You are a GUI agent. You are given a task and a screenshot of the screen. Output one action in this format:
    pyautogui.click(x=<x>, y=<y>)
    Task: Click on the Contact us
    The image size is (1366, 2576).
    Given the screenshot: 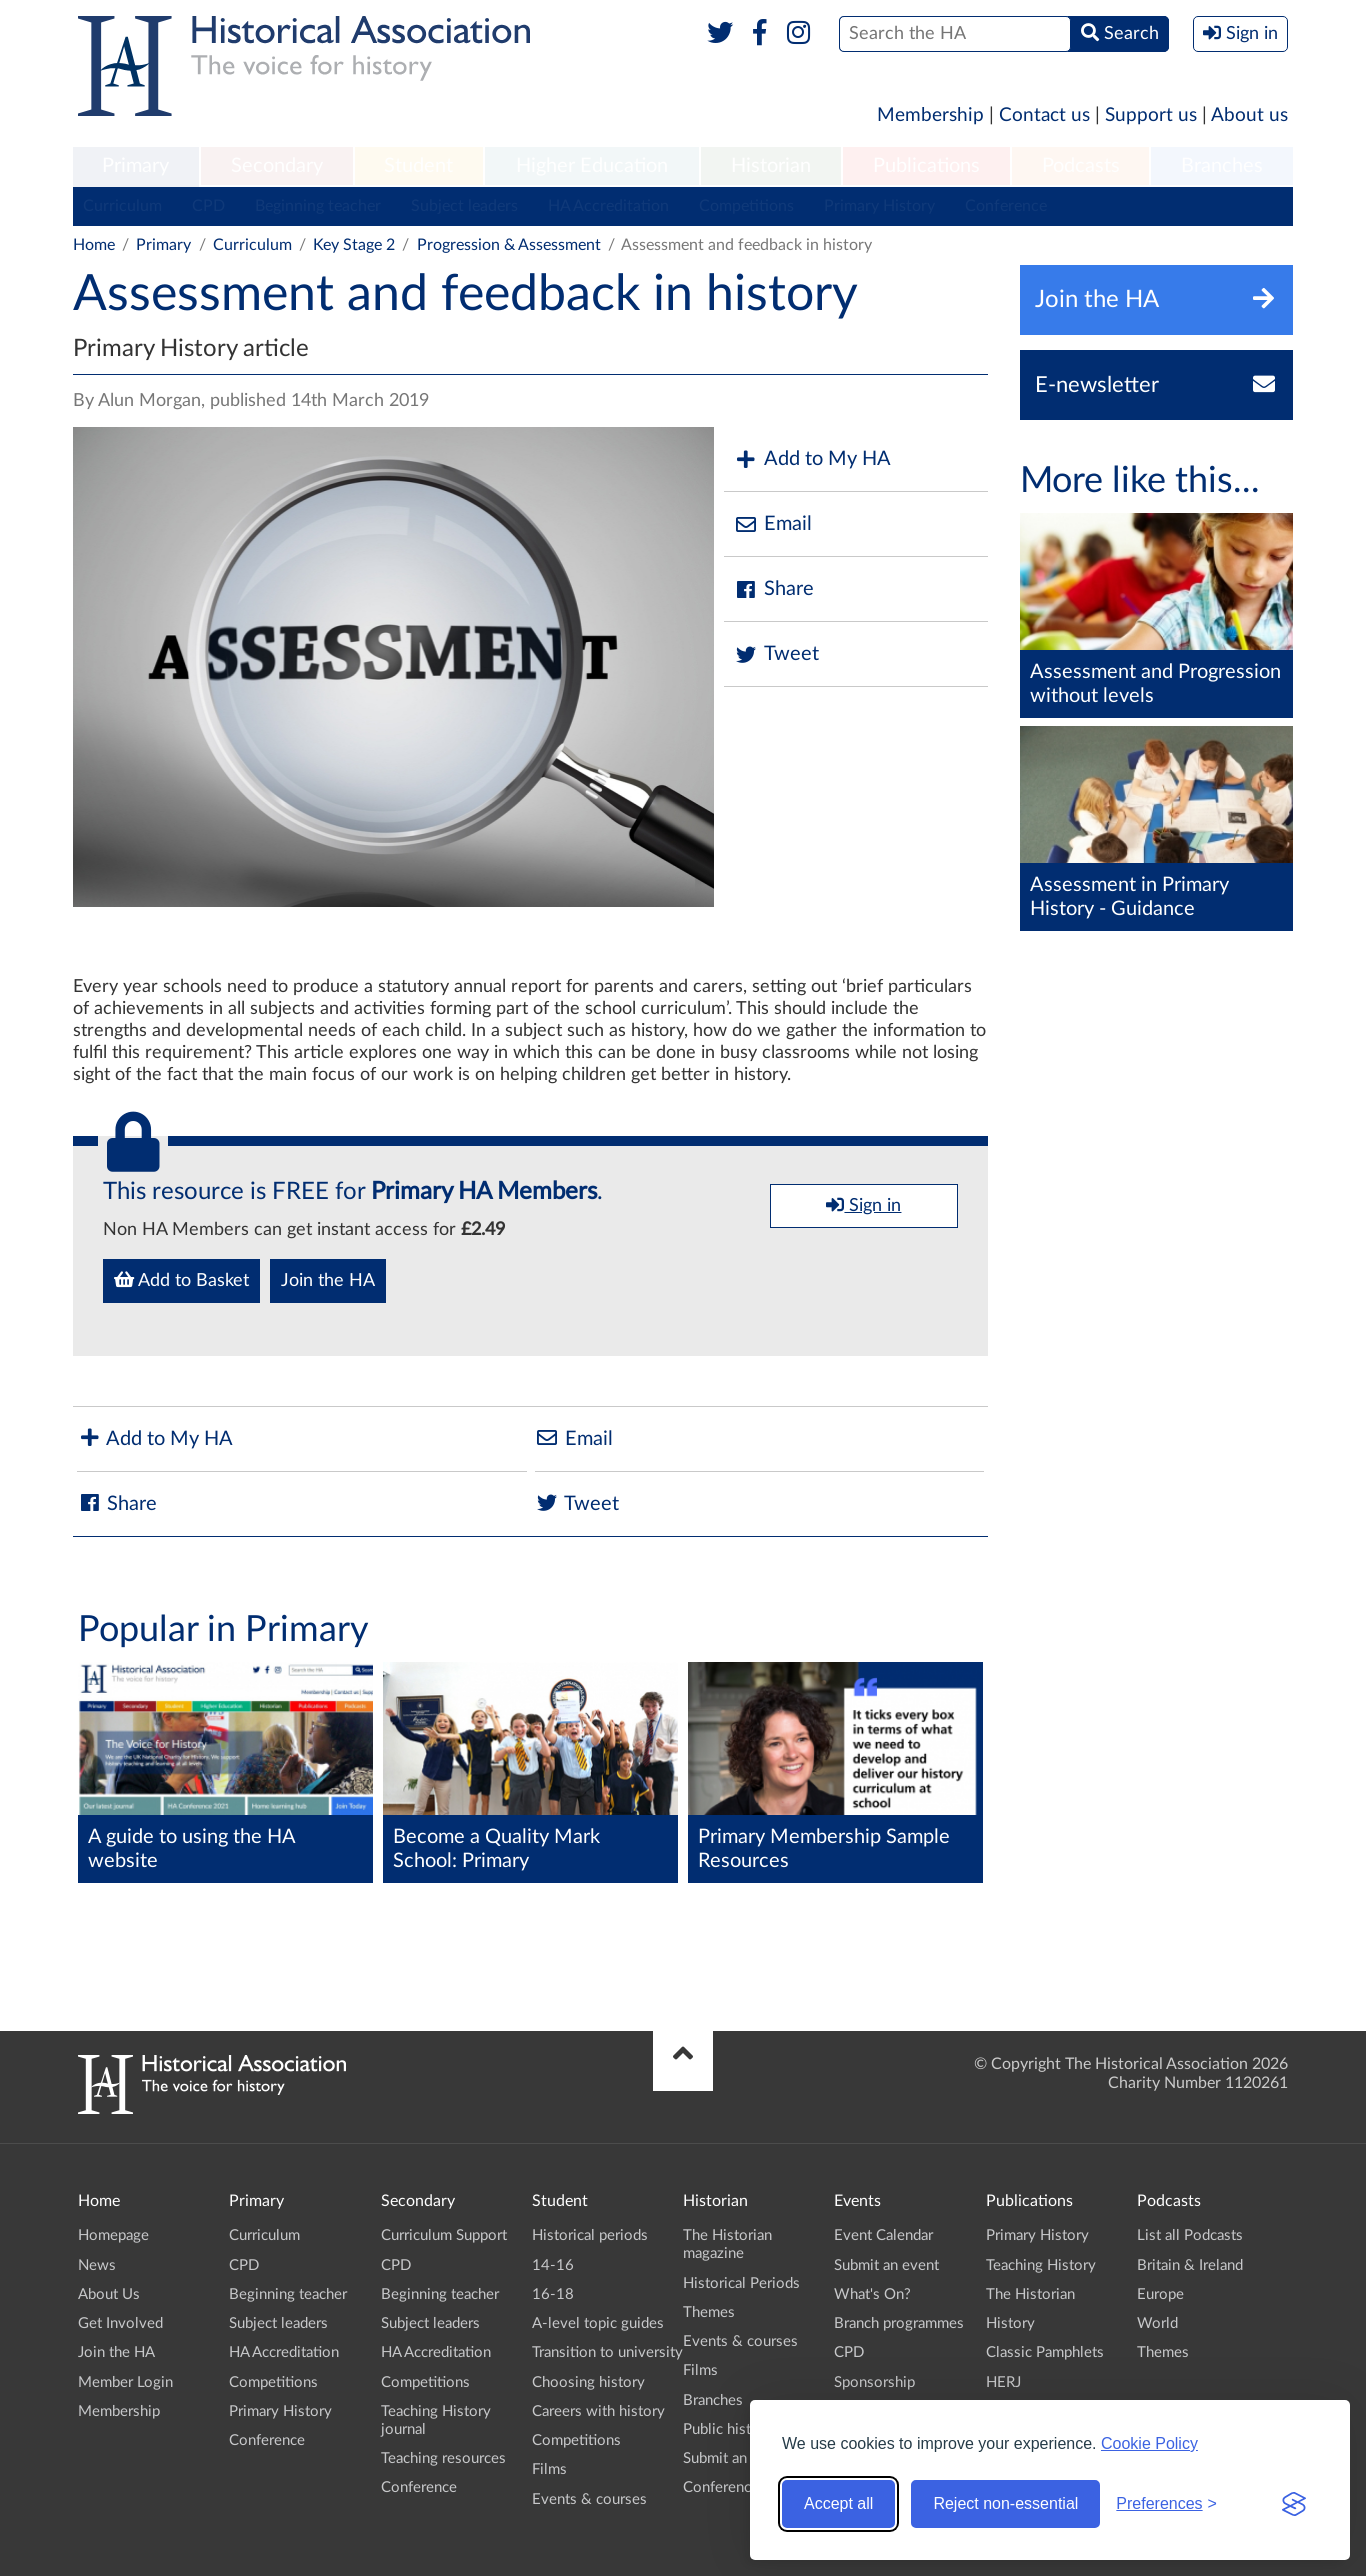 What is the action you would take?
    pyautogui.click(x=1044, y=115)
    